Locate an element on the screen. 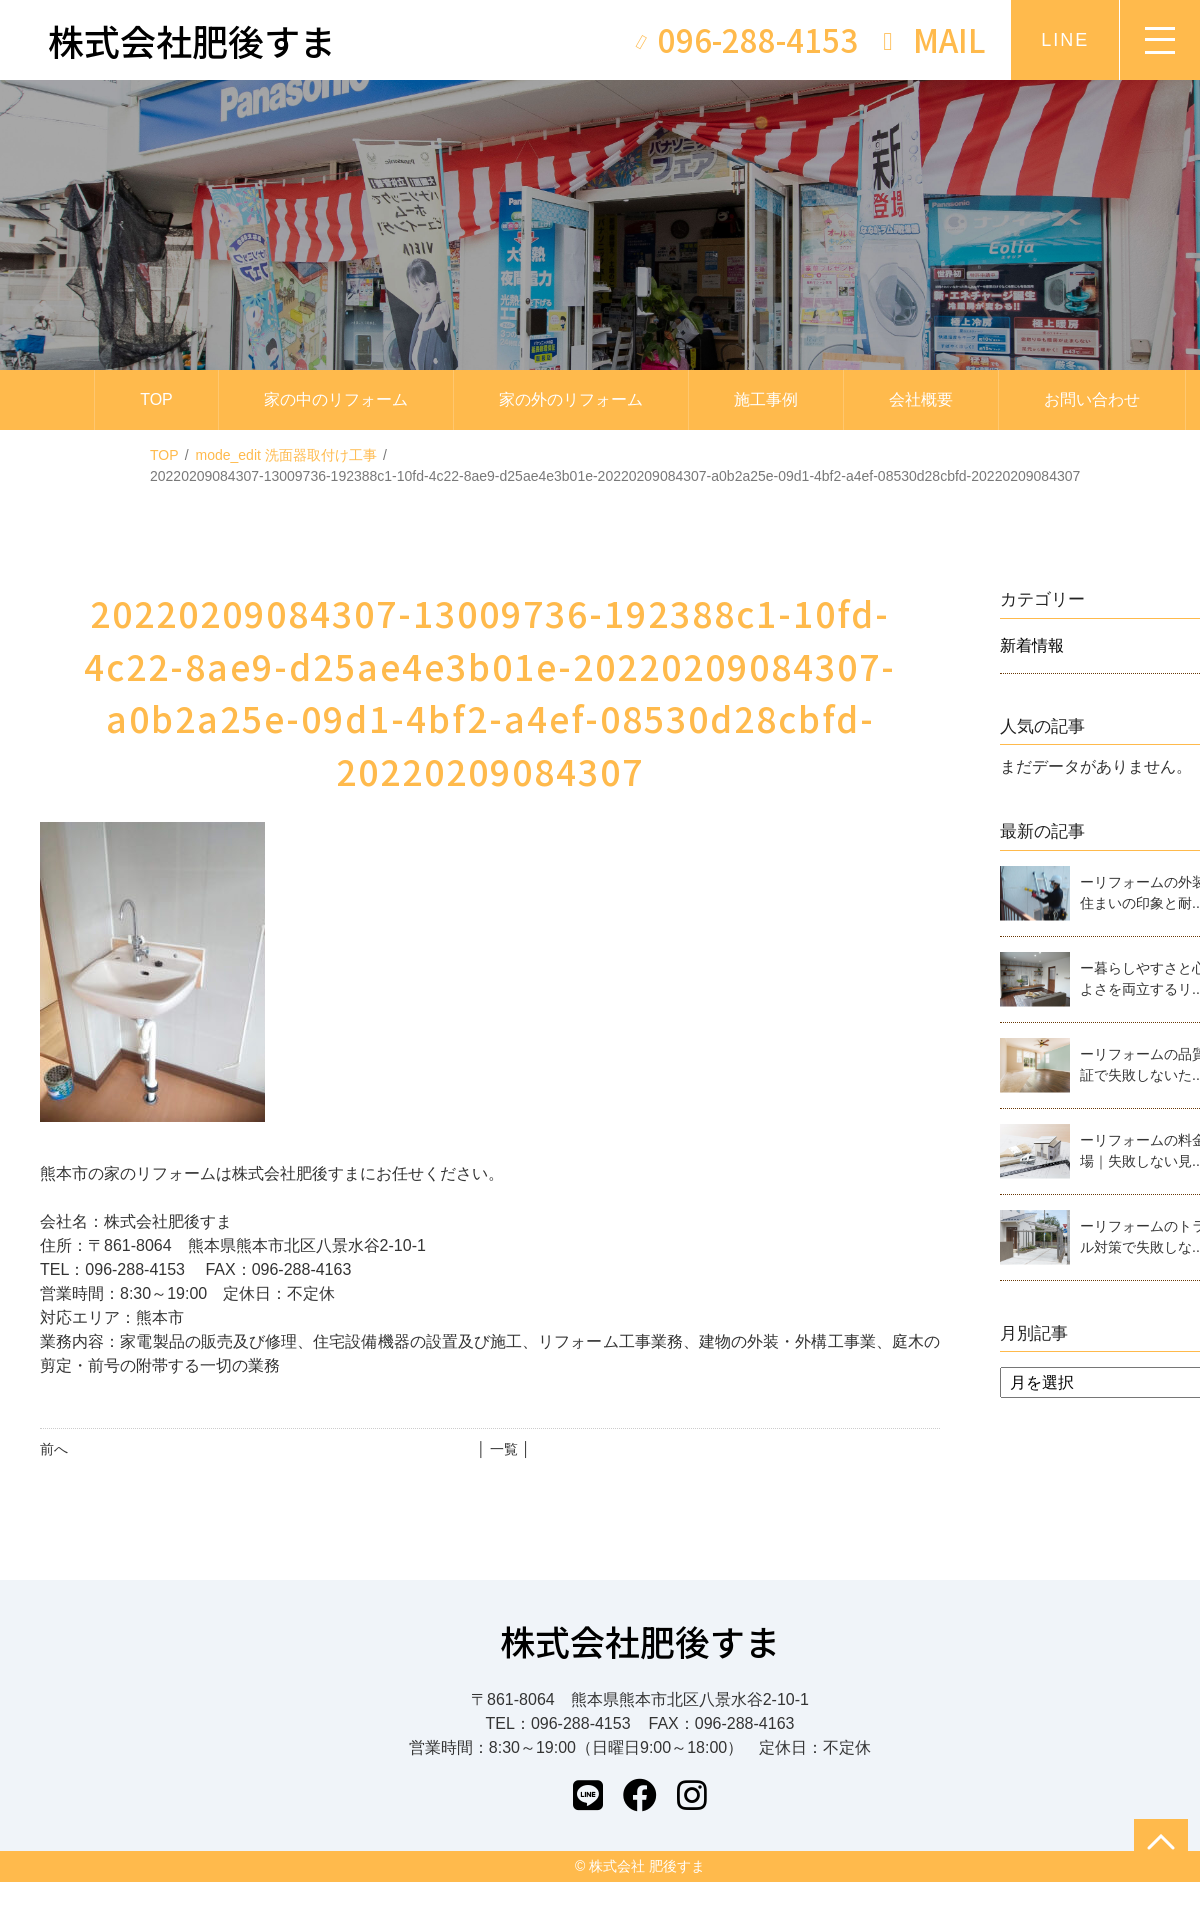 This screenshot has height=1906, width=1200. TOP is located at coordinates (156, 399).